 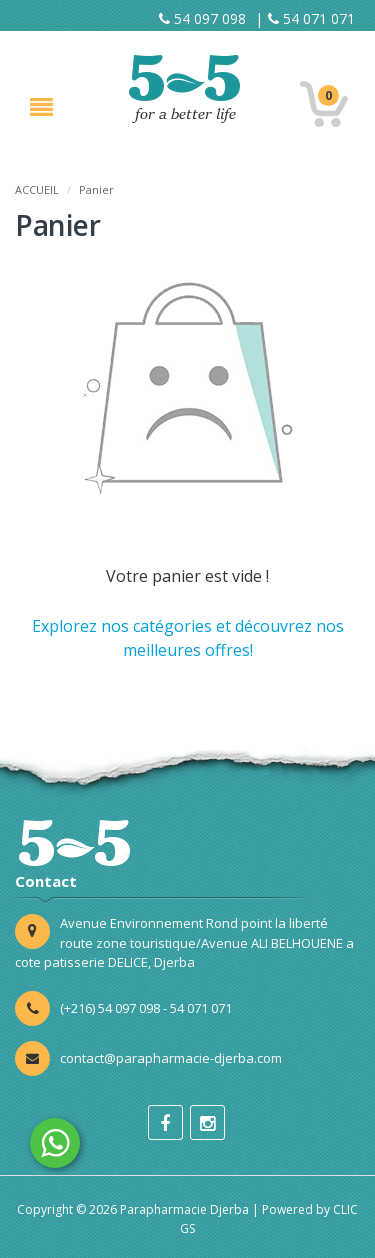 I want to click on ACCUEIL, so click(x=37, y=189).